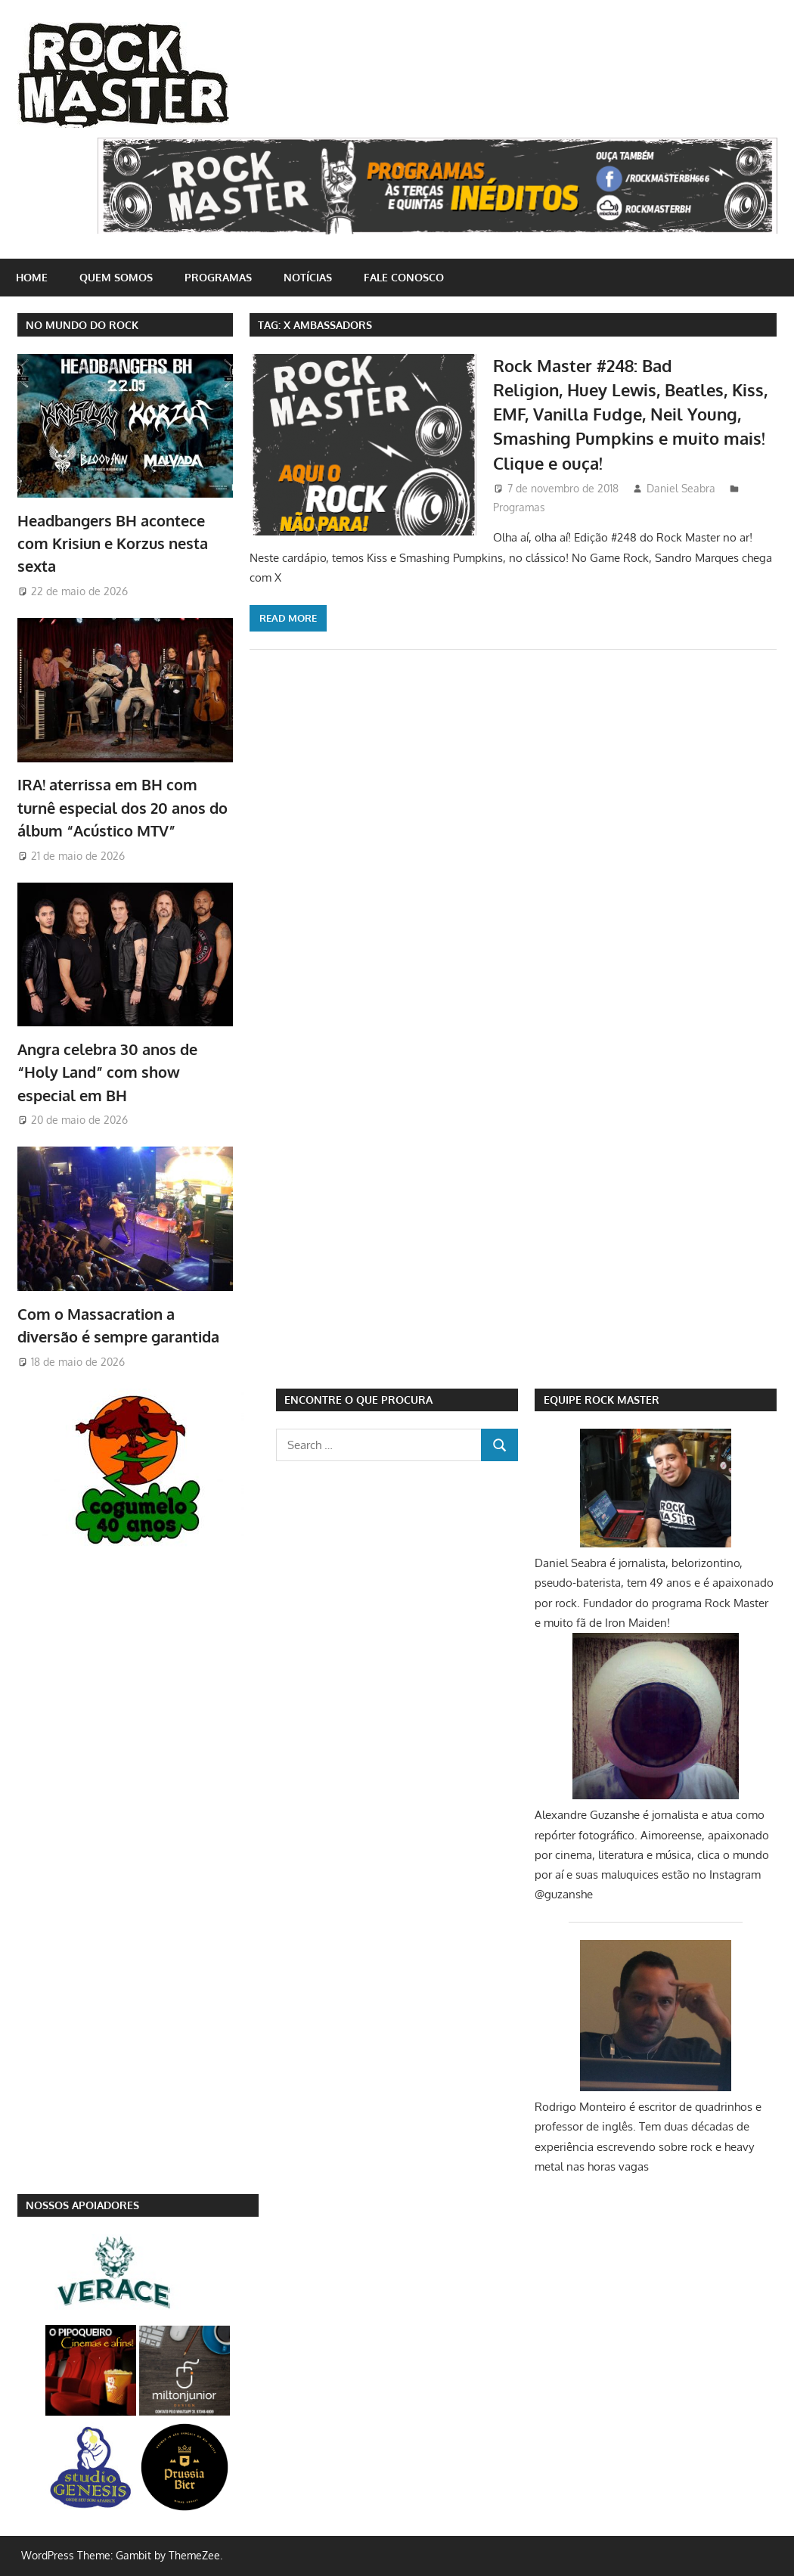 This screenshot has height=2576, width=794. I want to click on Daniel Seabra, so click(681, 488).